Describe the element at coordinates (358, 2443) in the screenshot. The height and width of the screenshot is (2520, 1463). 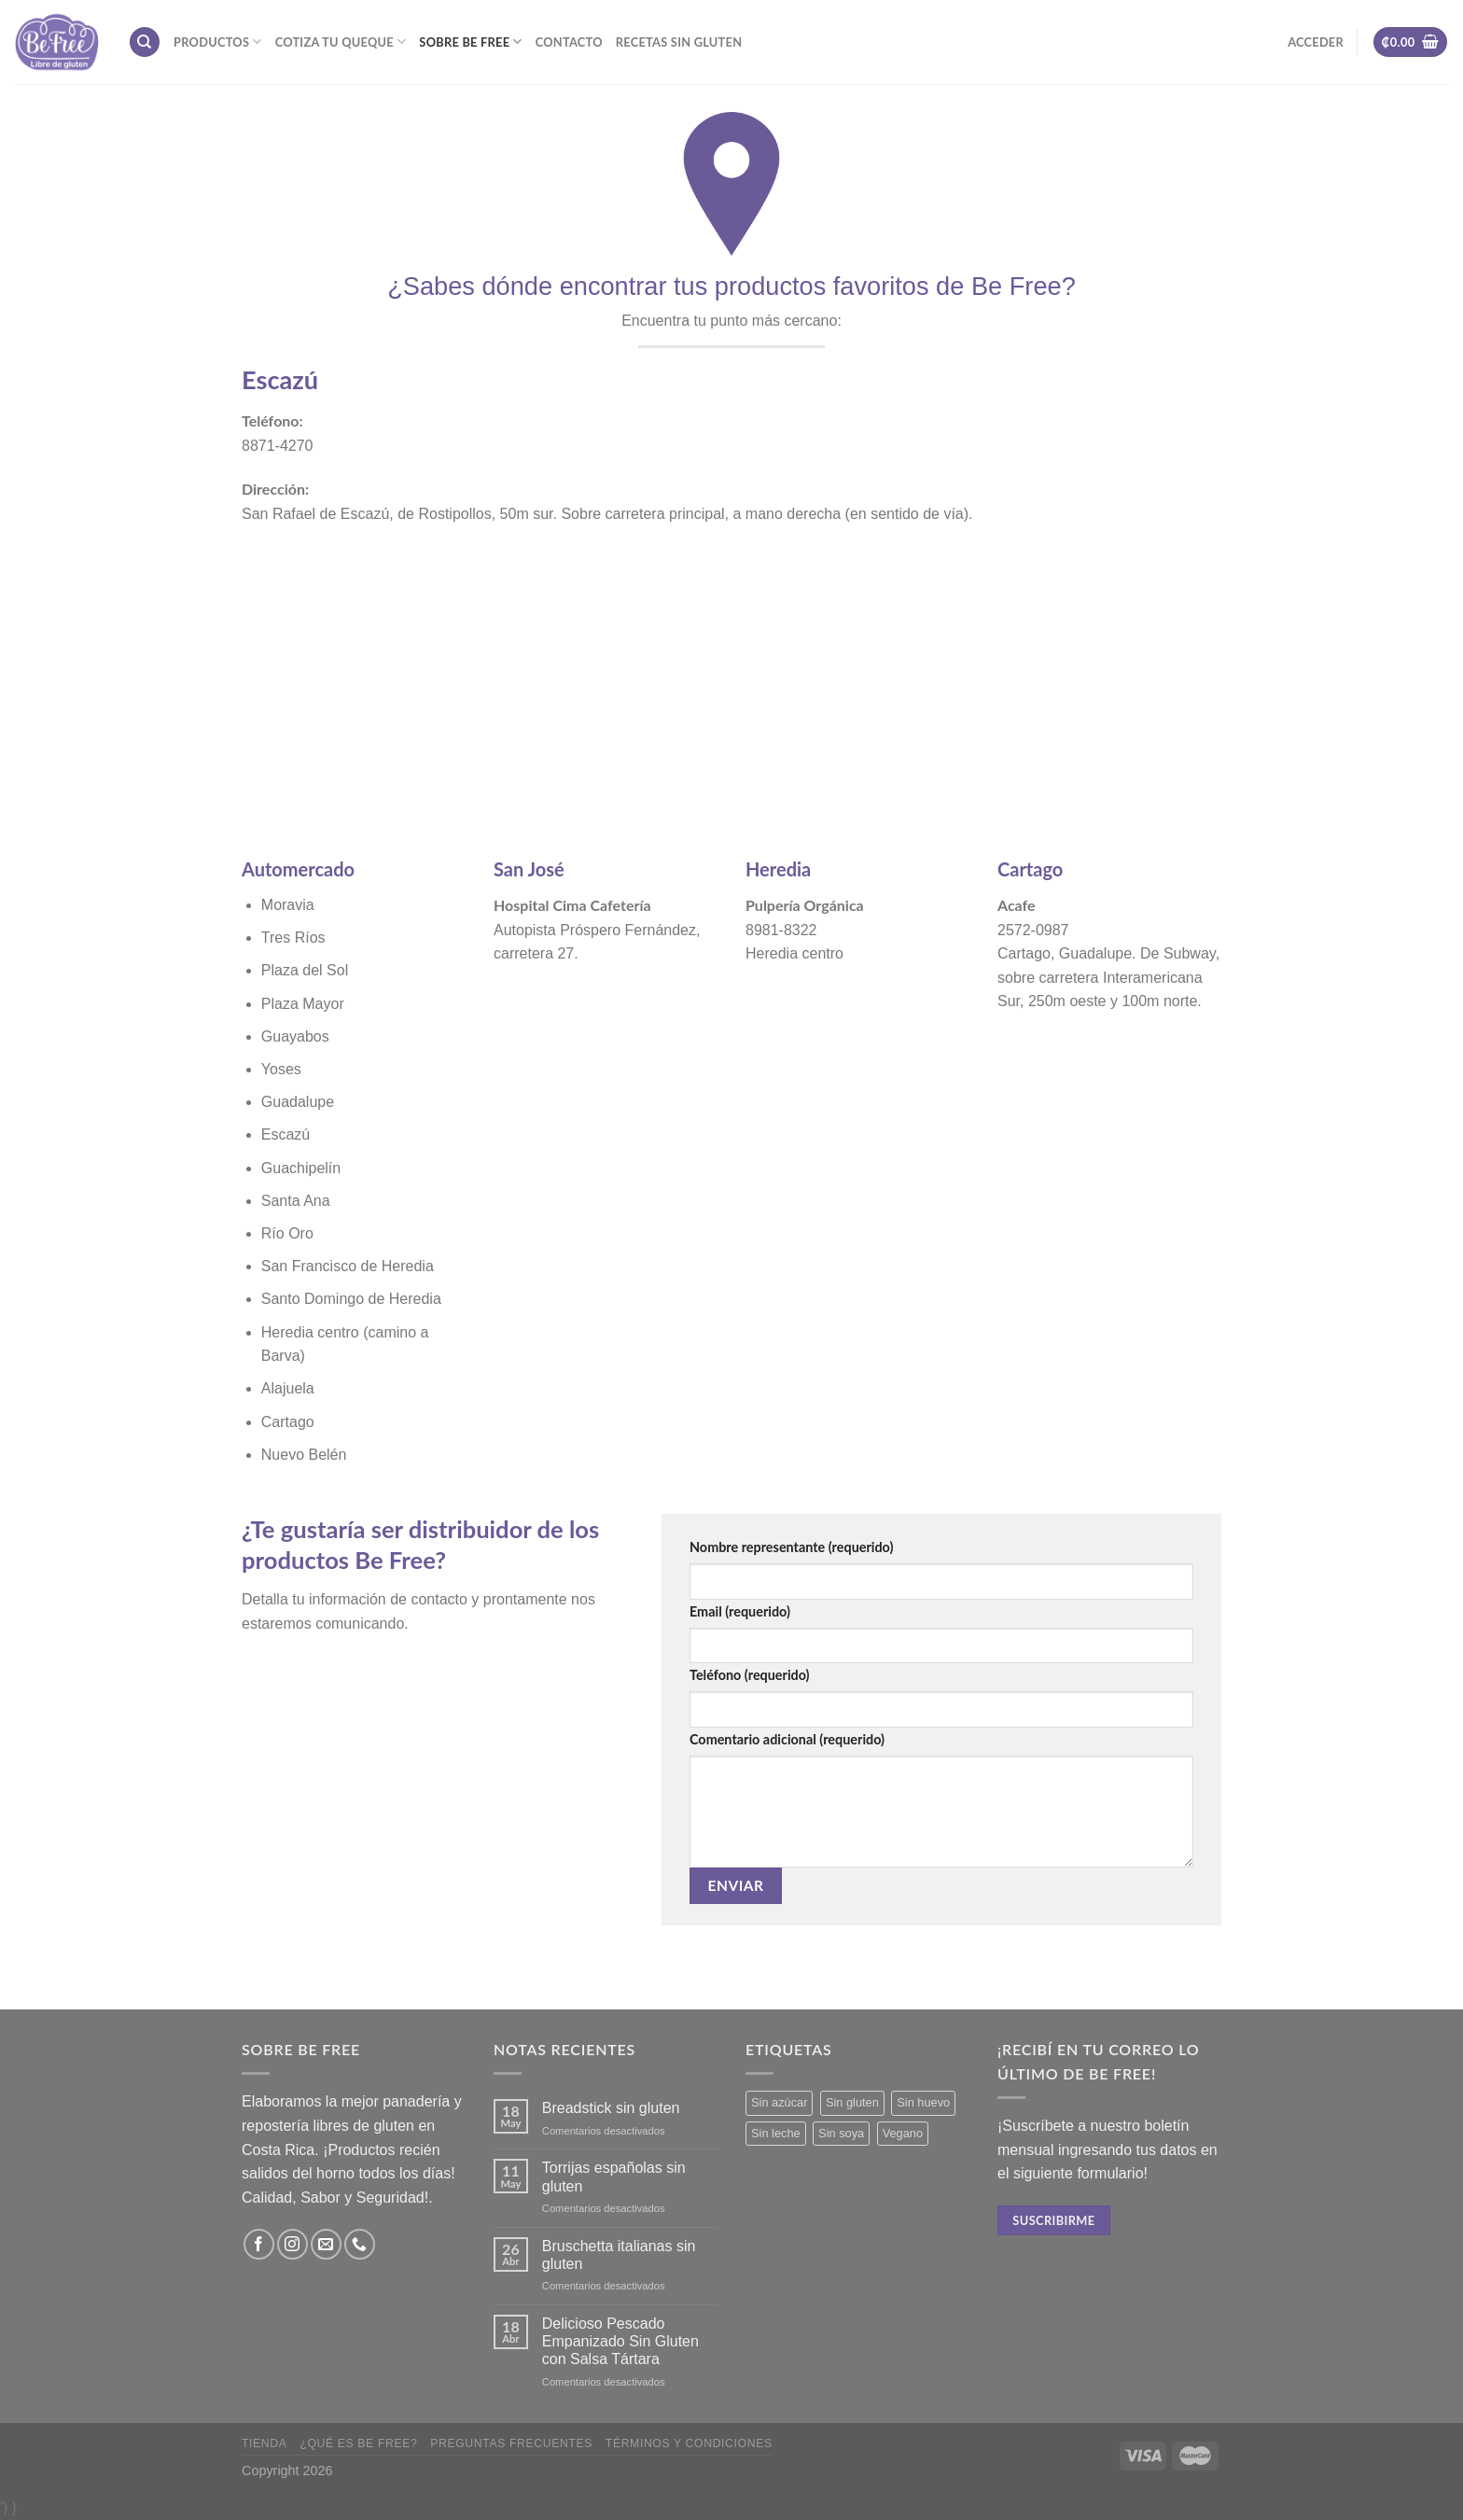
I see `¿Qué es Be Free?` at that location.